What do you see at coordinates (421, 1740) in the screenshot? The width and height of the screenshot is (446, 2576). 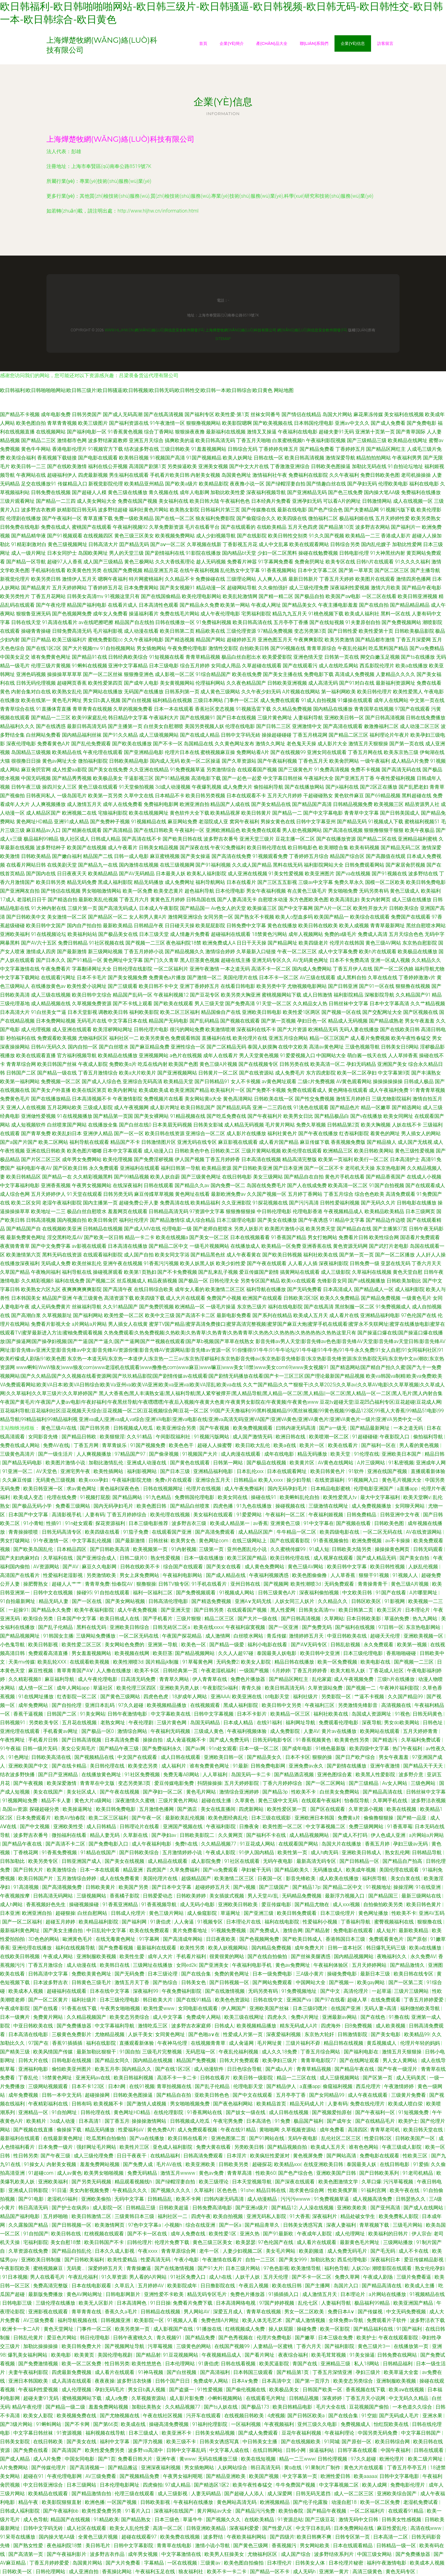 I see `久草福利免费试看` at bounding box center [421, 1740].